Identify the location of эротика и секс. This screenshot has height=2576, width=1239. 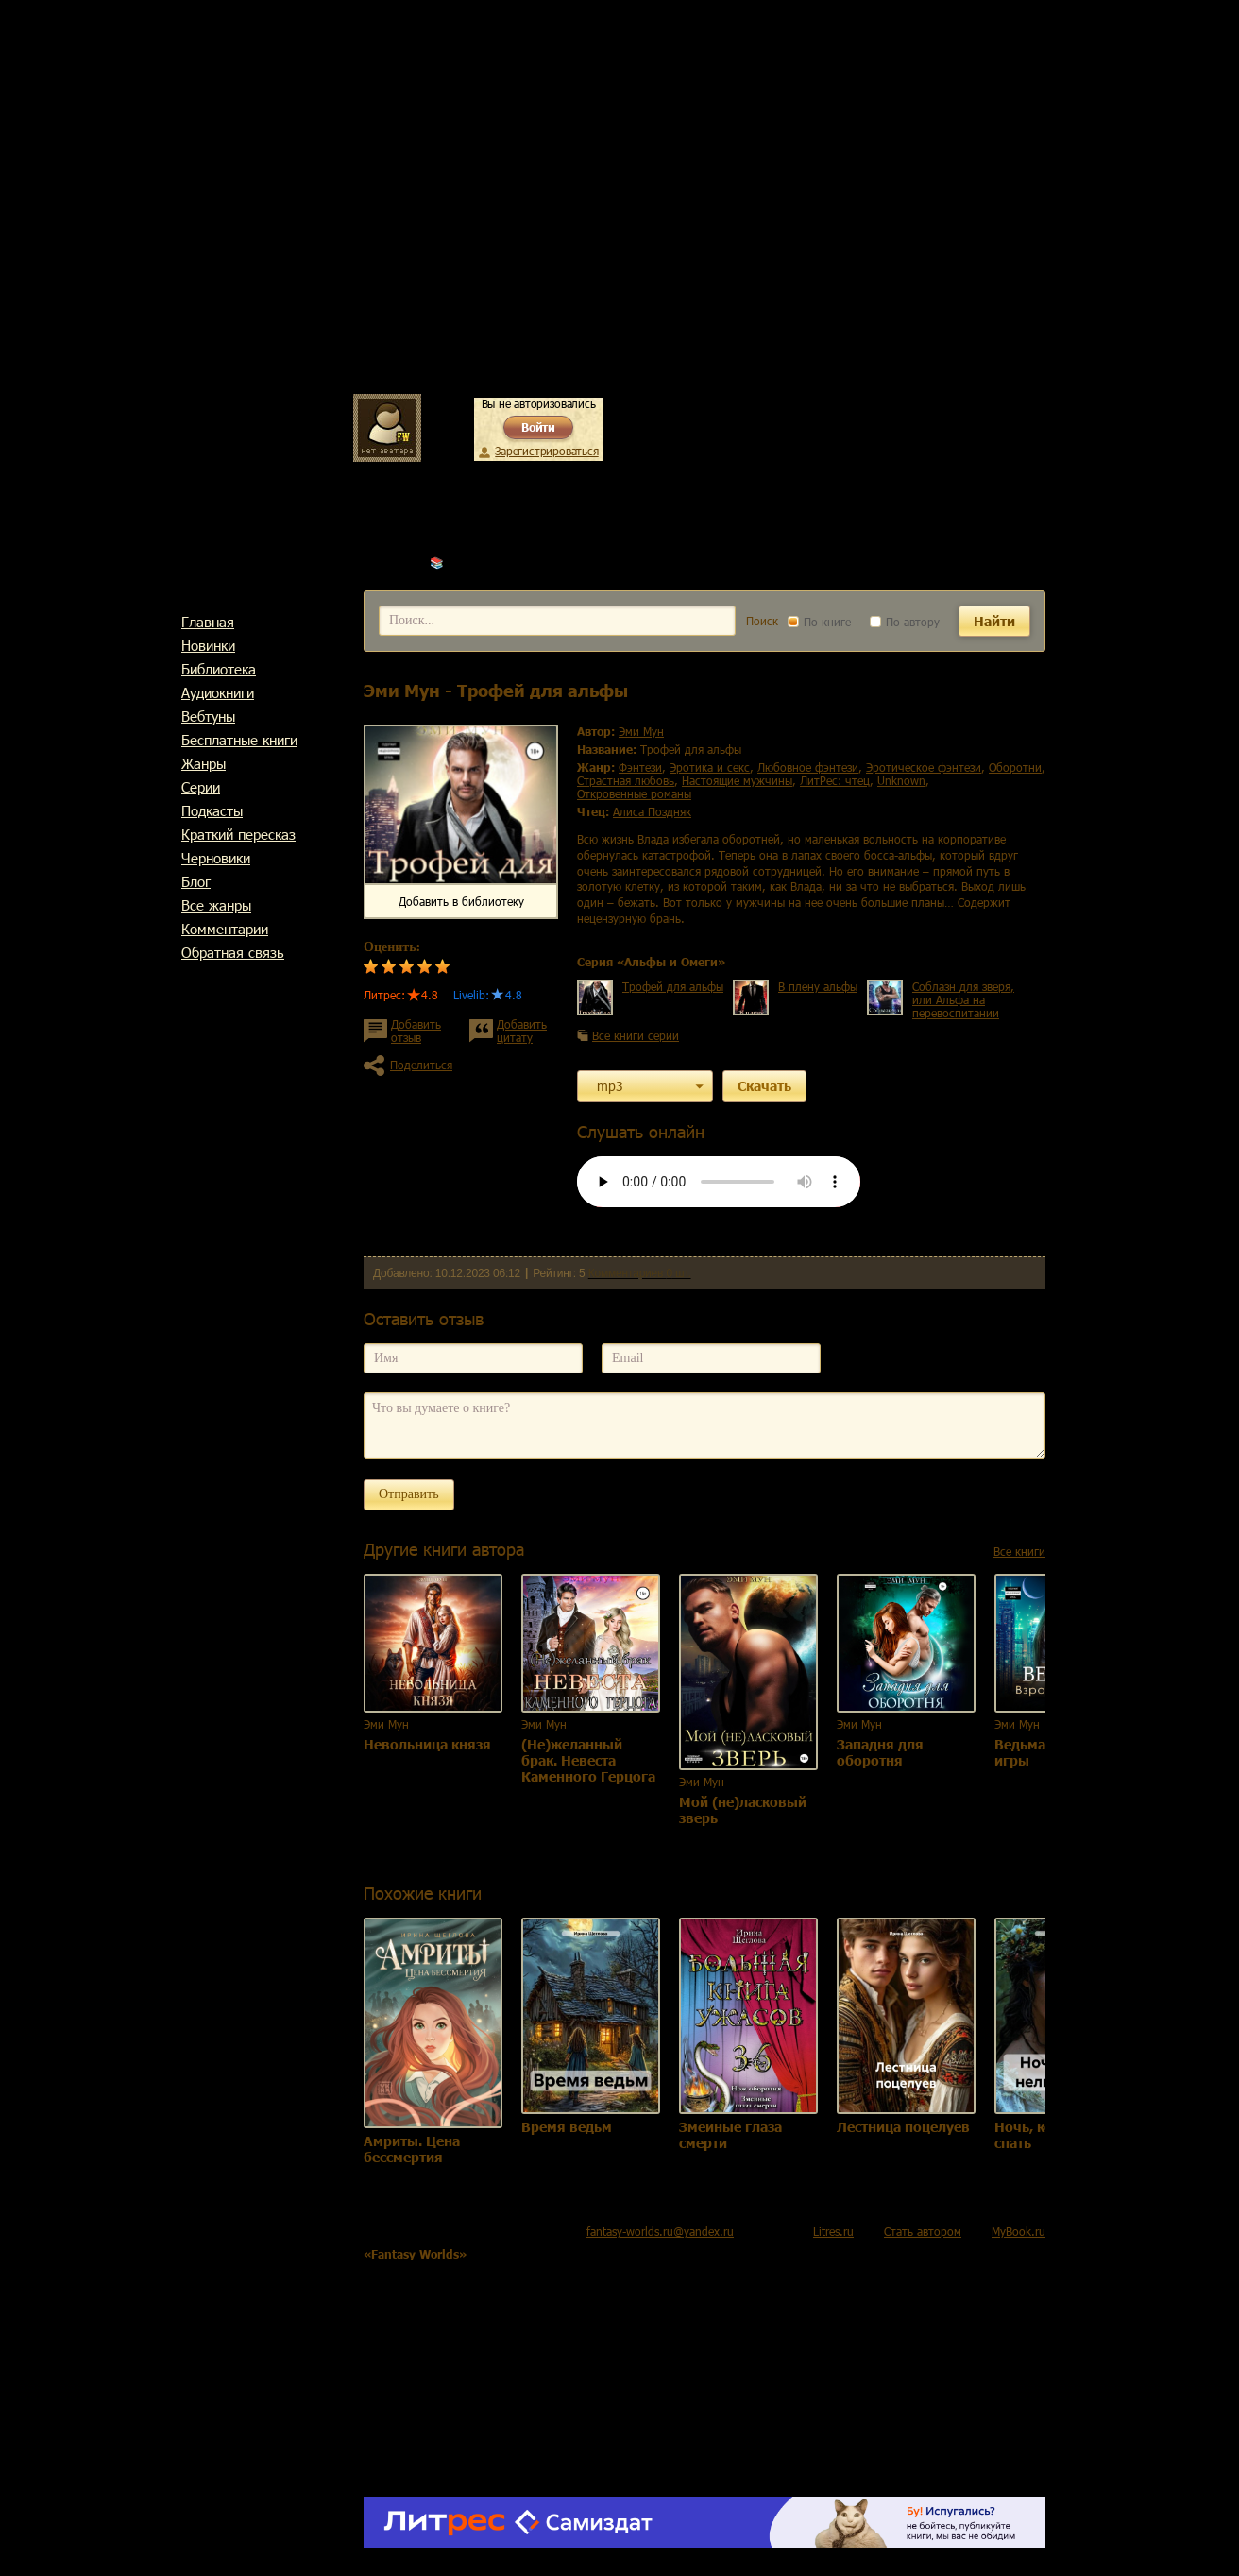
(710, 767).